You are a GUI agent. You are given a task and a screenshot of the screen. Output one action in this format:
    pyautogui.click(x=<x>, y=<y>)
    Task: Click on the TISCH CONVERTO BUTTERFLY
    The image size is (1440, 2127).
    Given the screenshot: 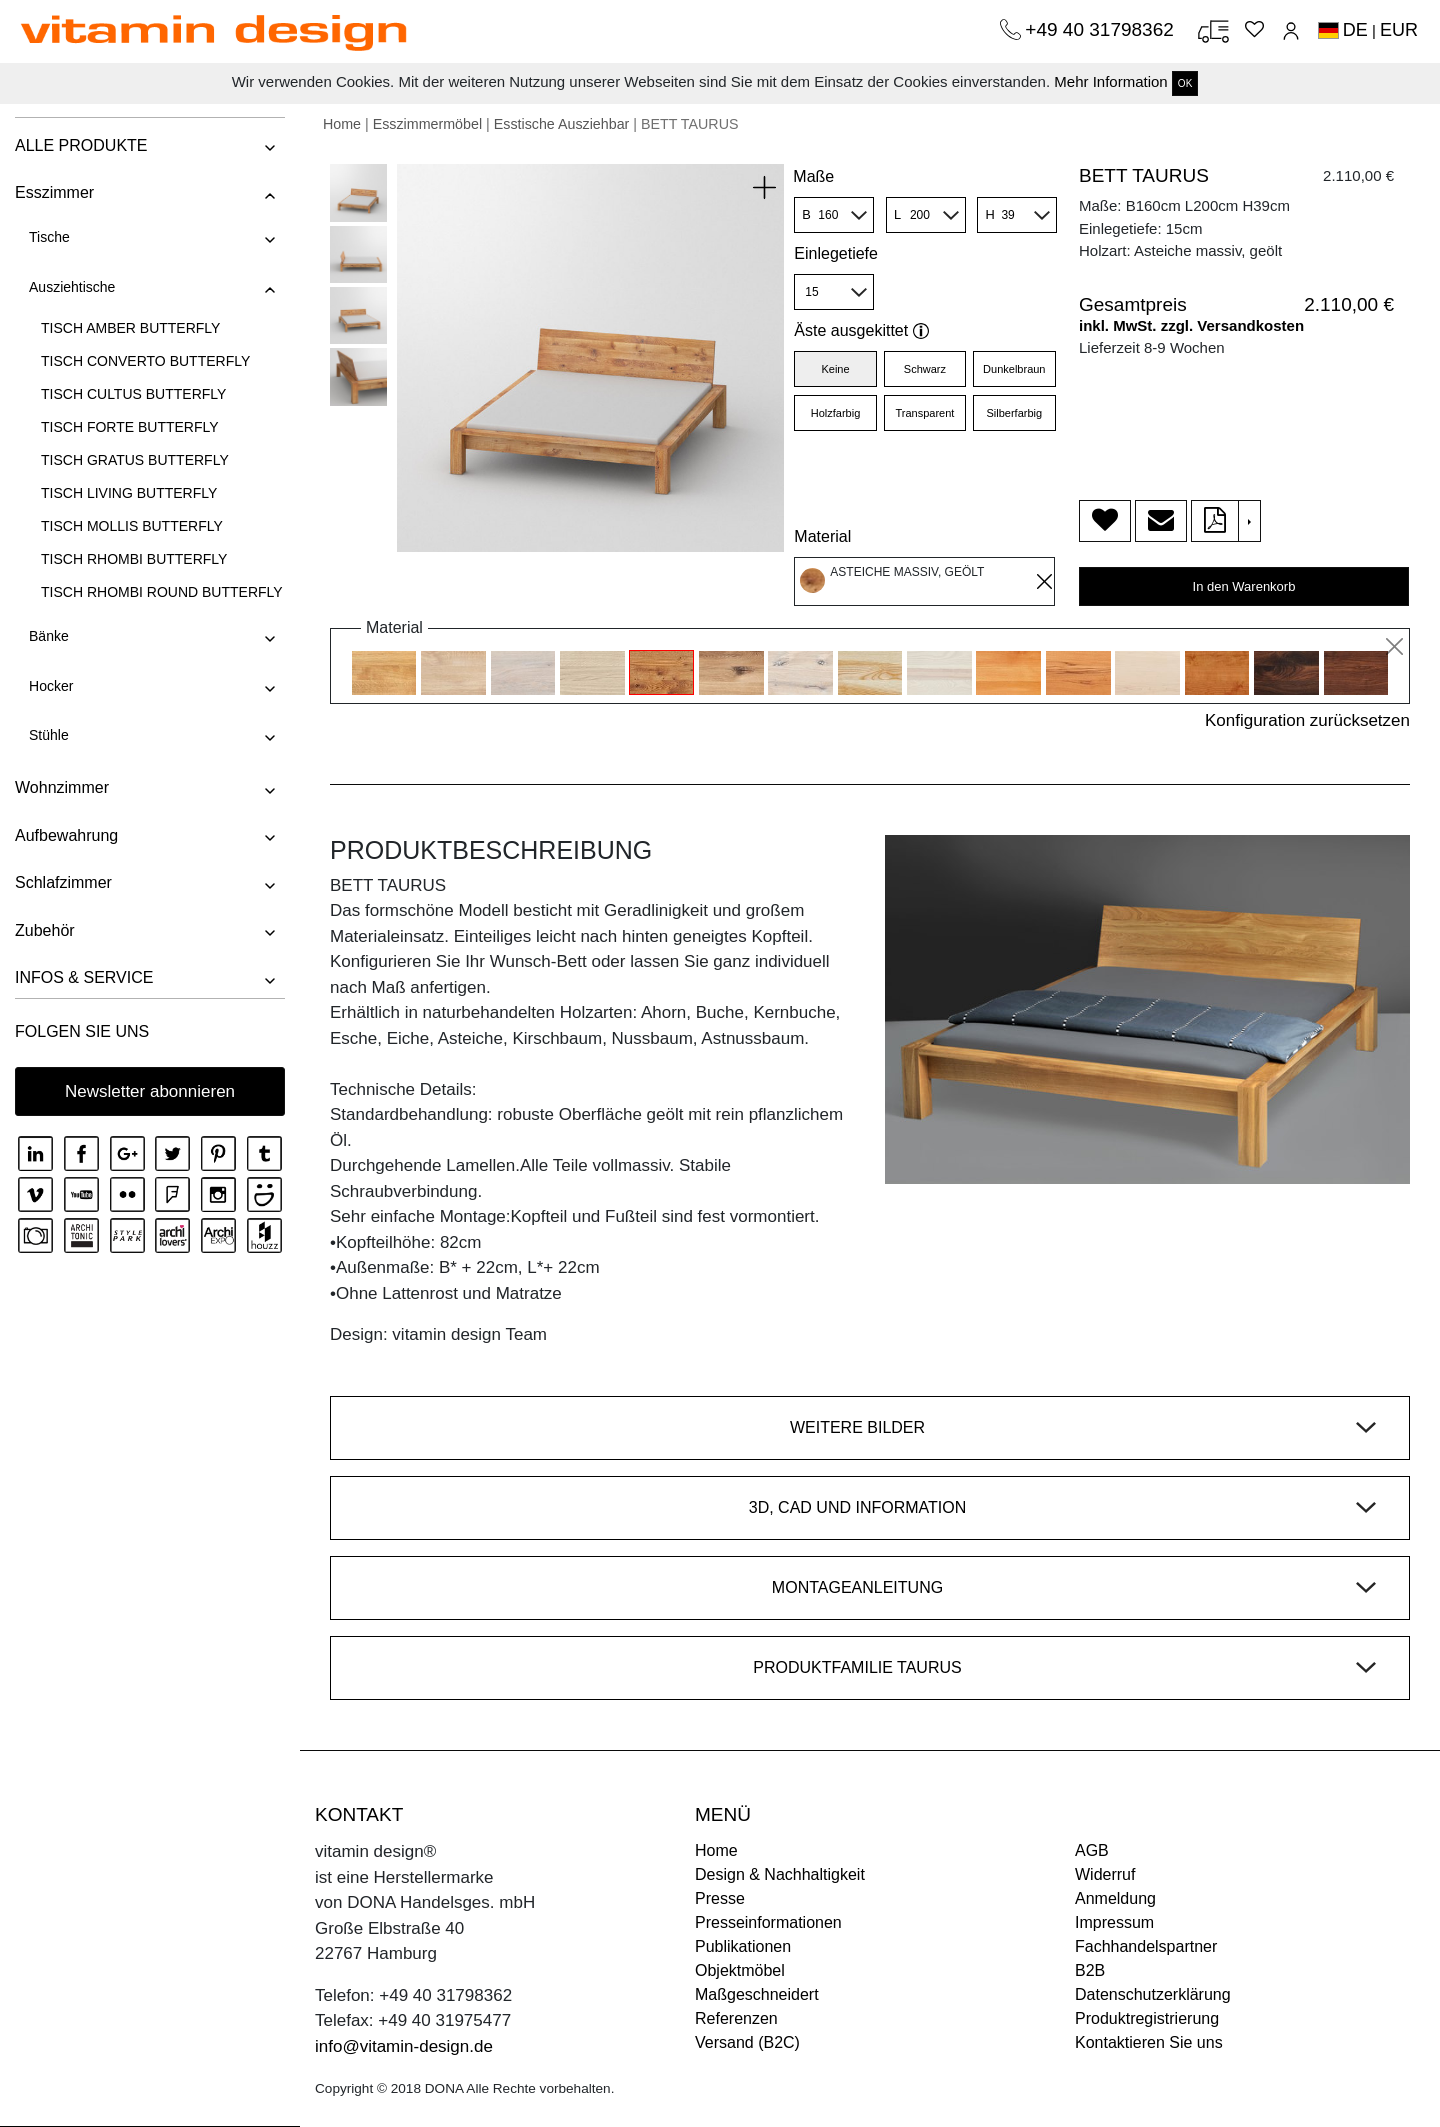 What is the action you would take?
    pyautogui.click(x=145, y=361)
    